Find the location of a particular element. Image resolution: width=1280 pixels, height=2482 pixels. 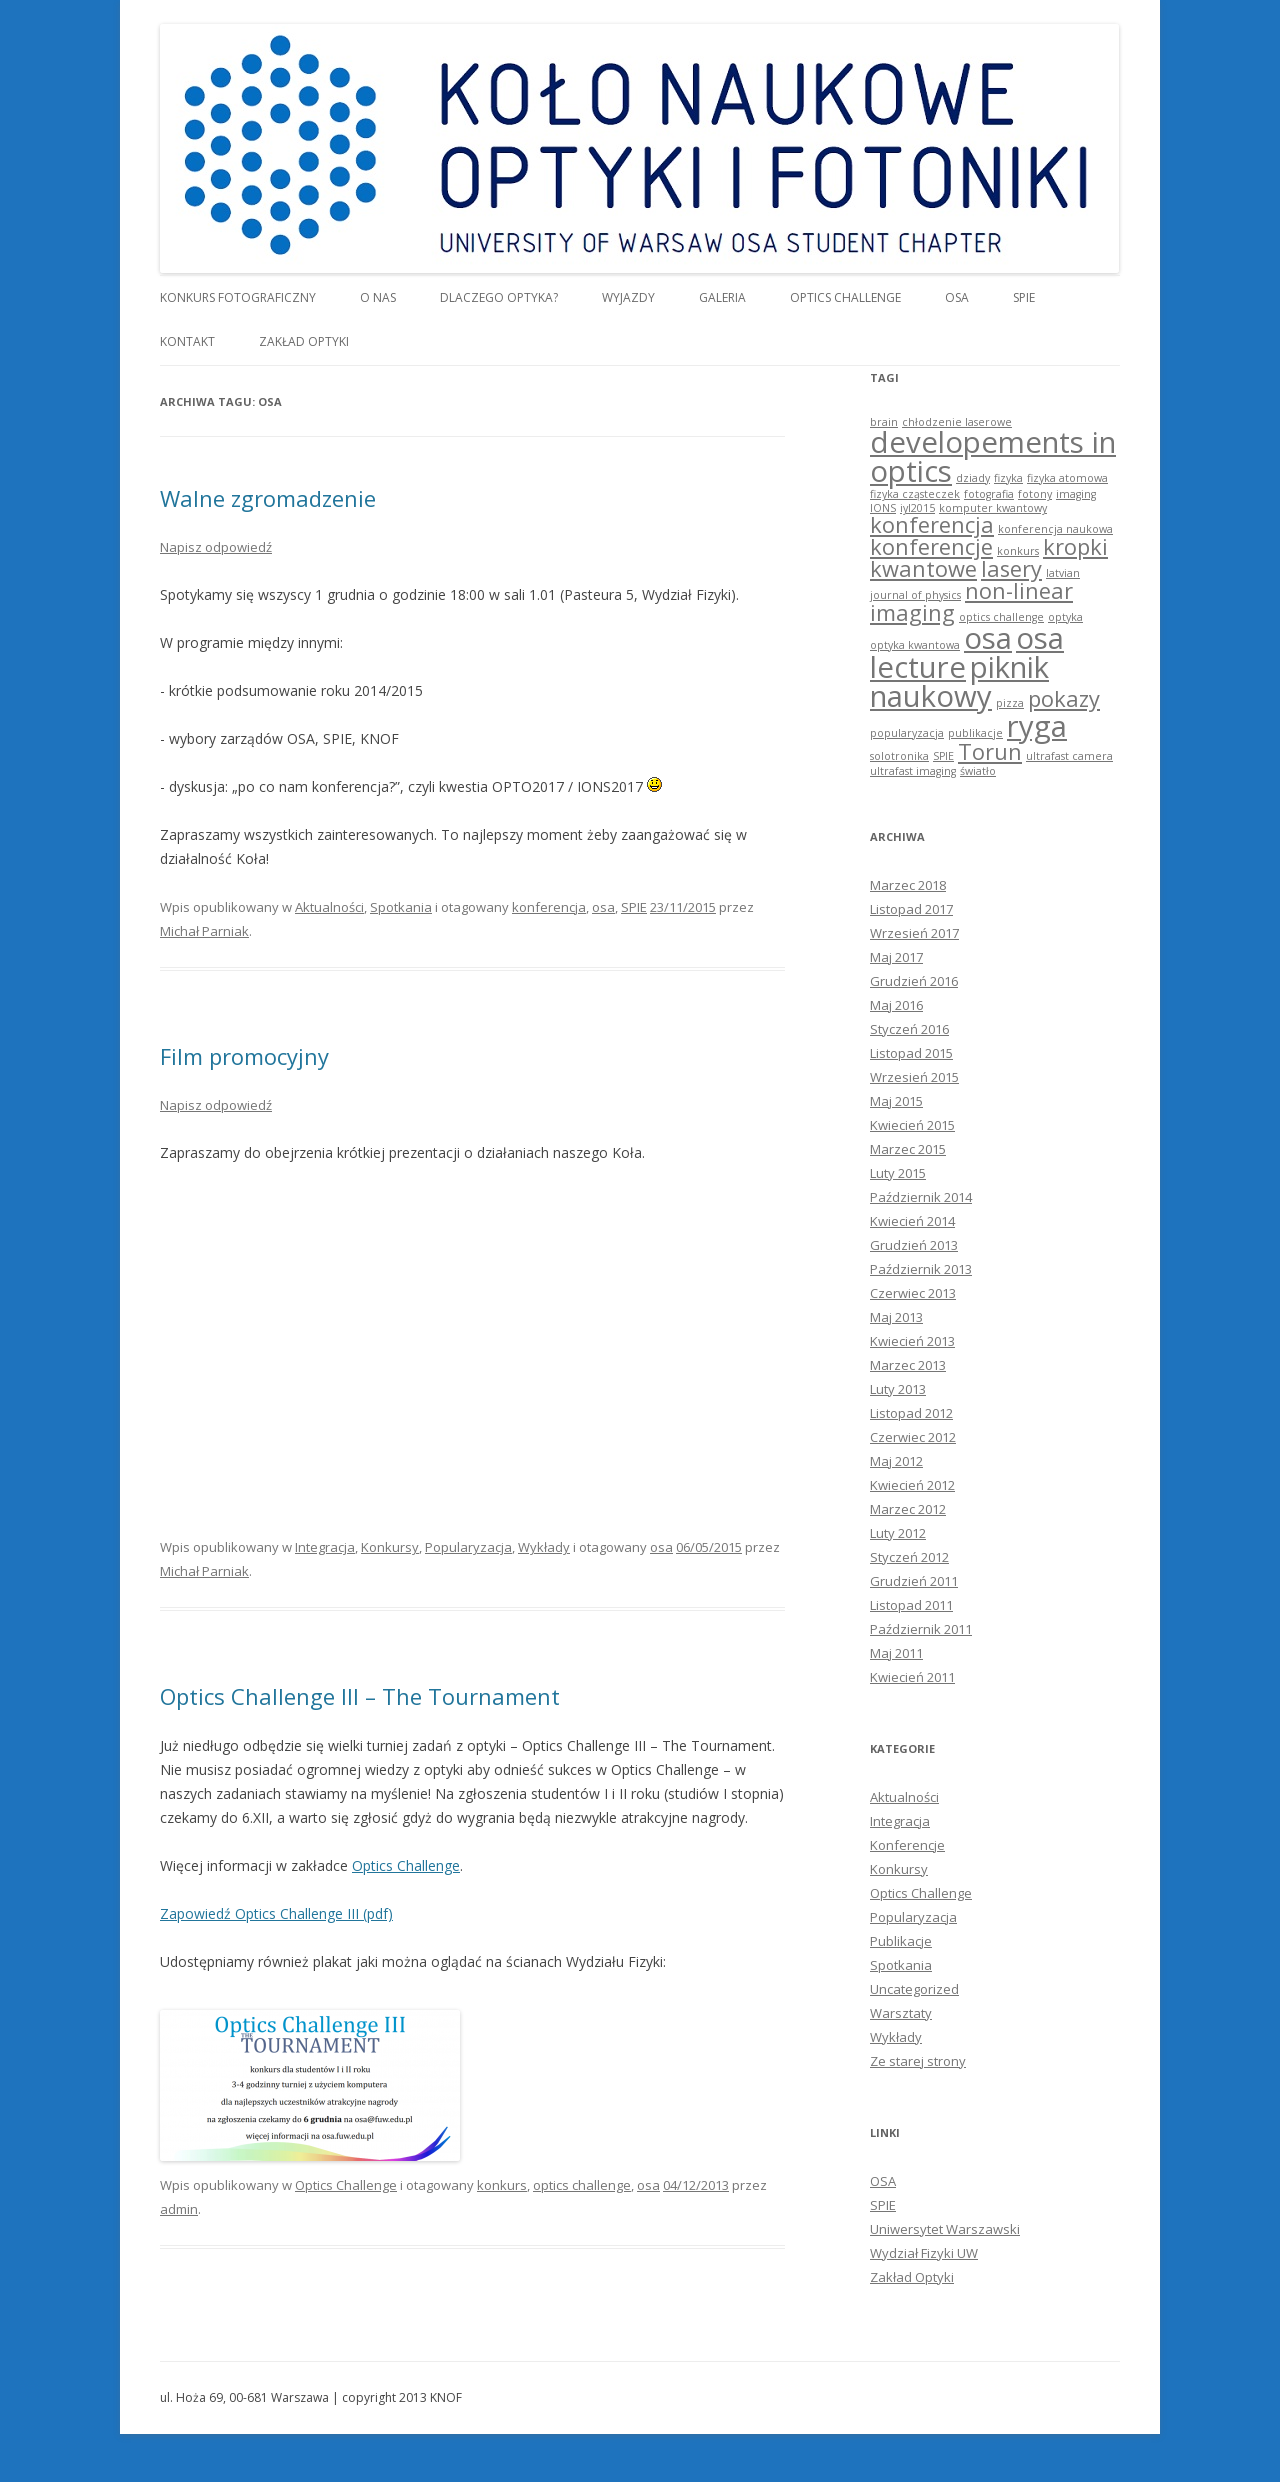

ryga is located at coordinates (1037, 726).